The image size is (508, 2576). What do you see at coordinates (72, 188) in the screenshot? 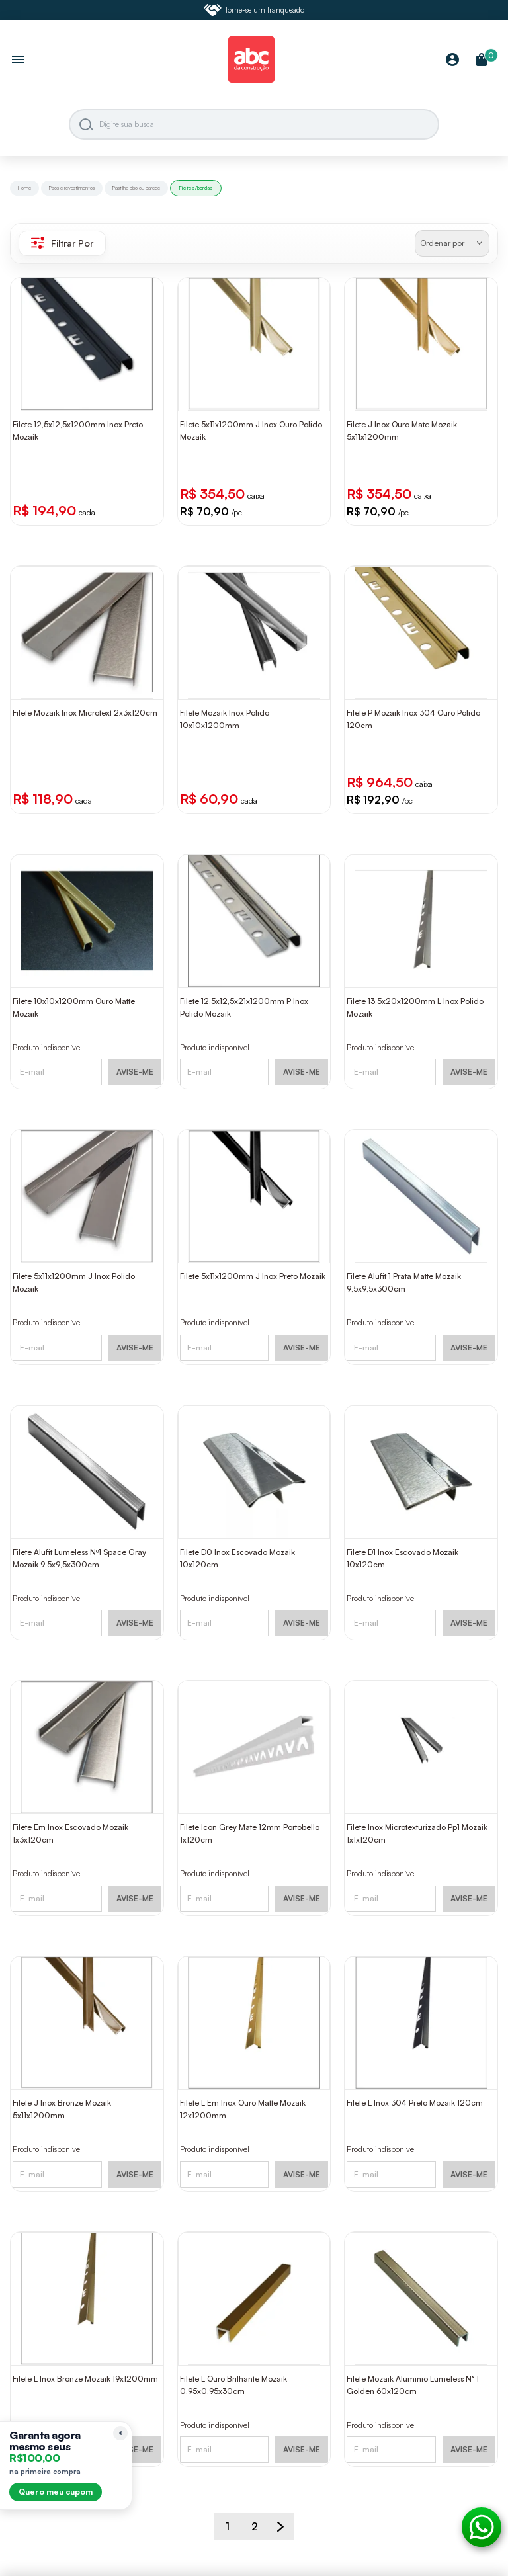
I see `Pisos e revestimentos` at bounding box center [72, 188].